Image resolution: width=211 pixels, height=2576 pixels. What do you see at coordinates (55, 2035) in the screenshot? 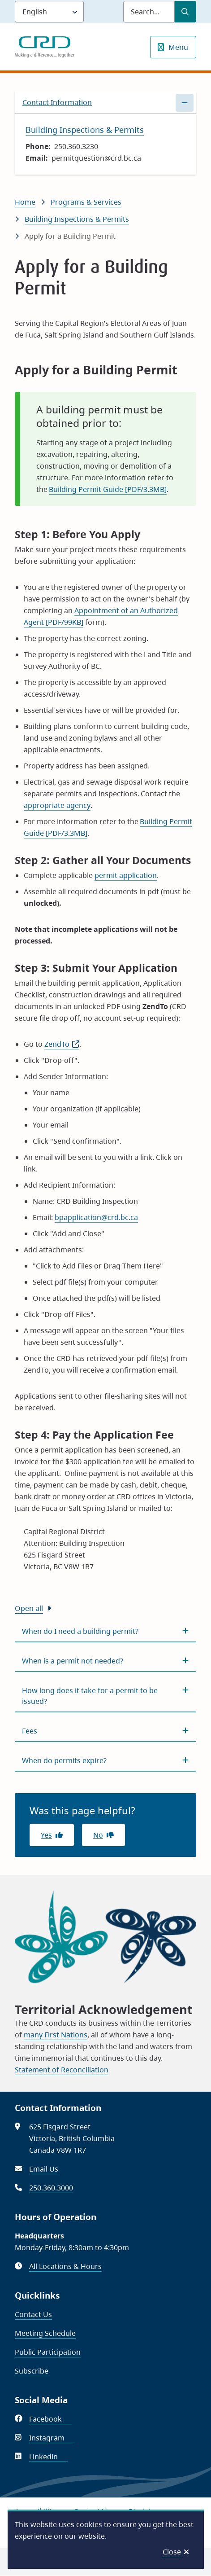
I see `many First Nations` at bounding box center [55, 2035].